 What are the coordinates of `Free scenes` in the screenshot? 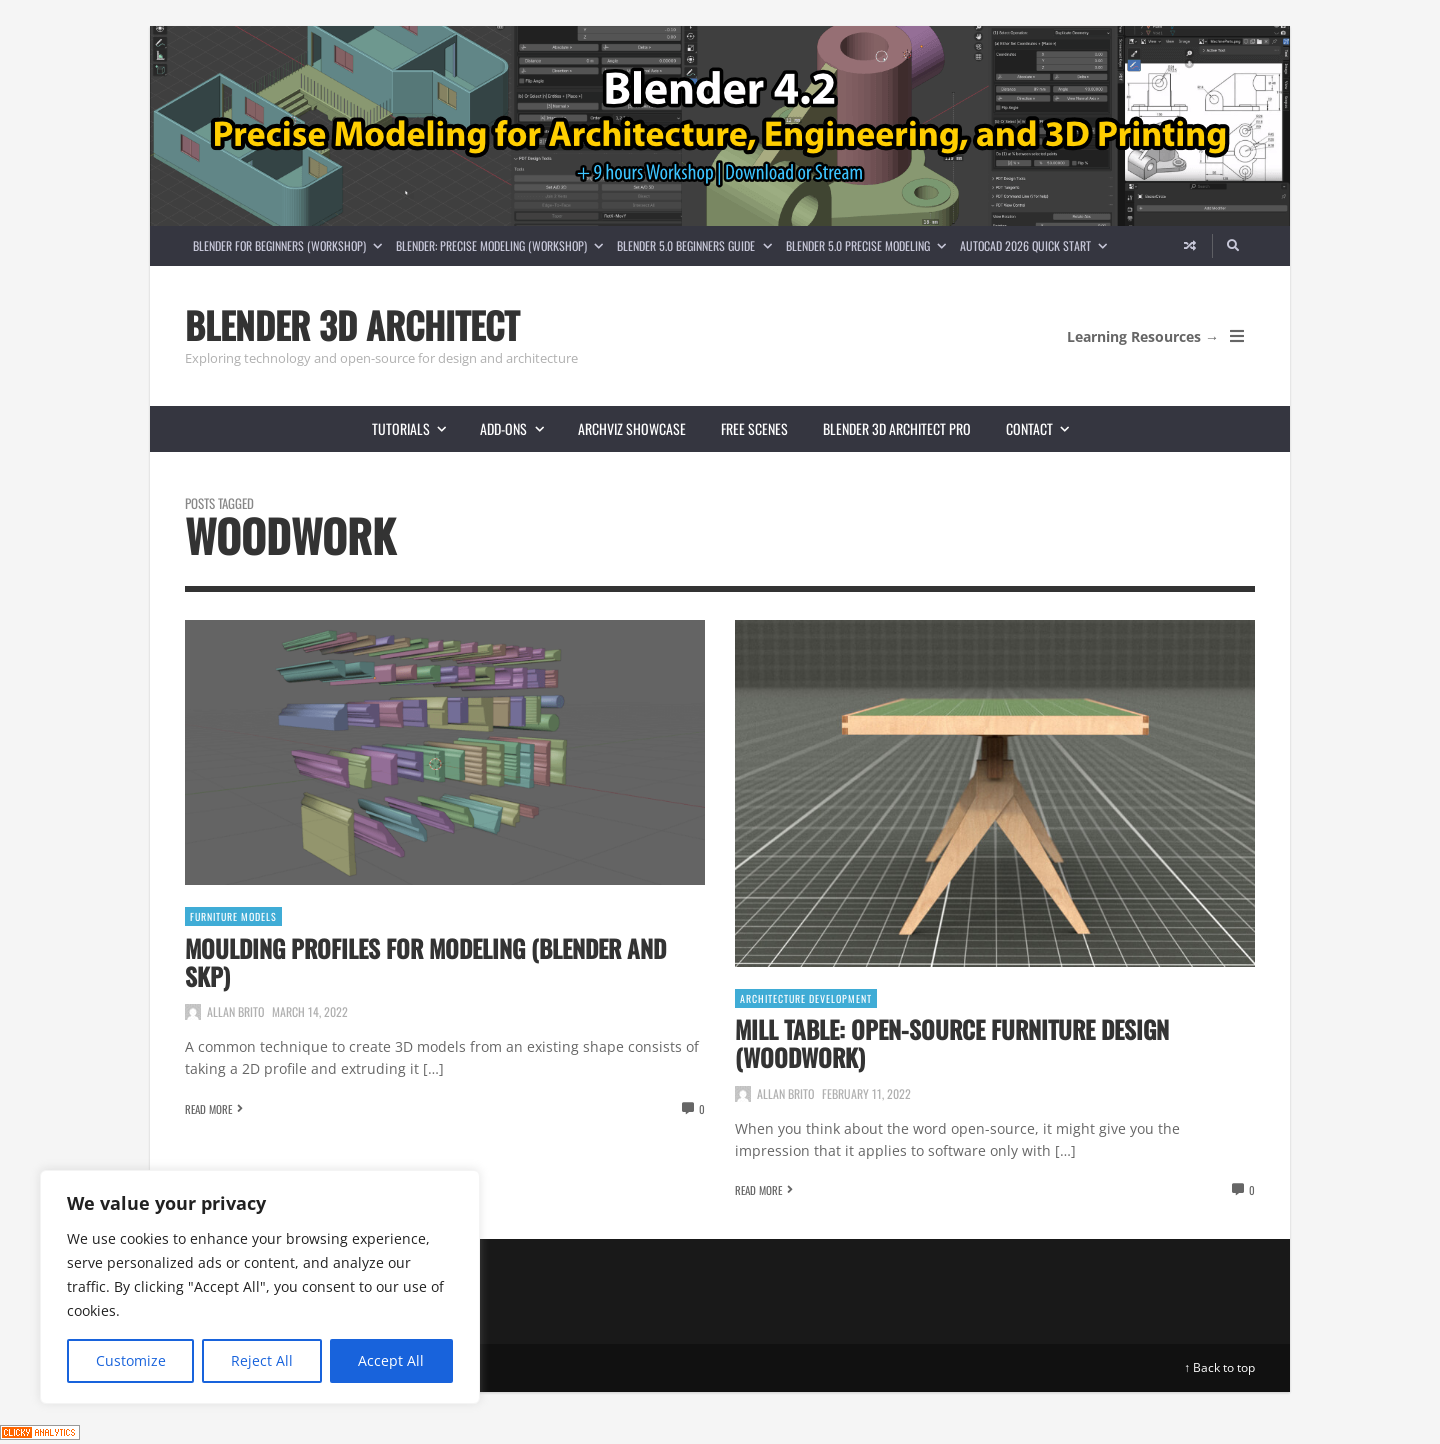 It's located at (754, 428).